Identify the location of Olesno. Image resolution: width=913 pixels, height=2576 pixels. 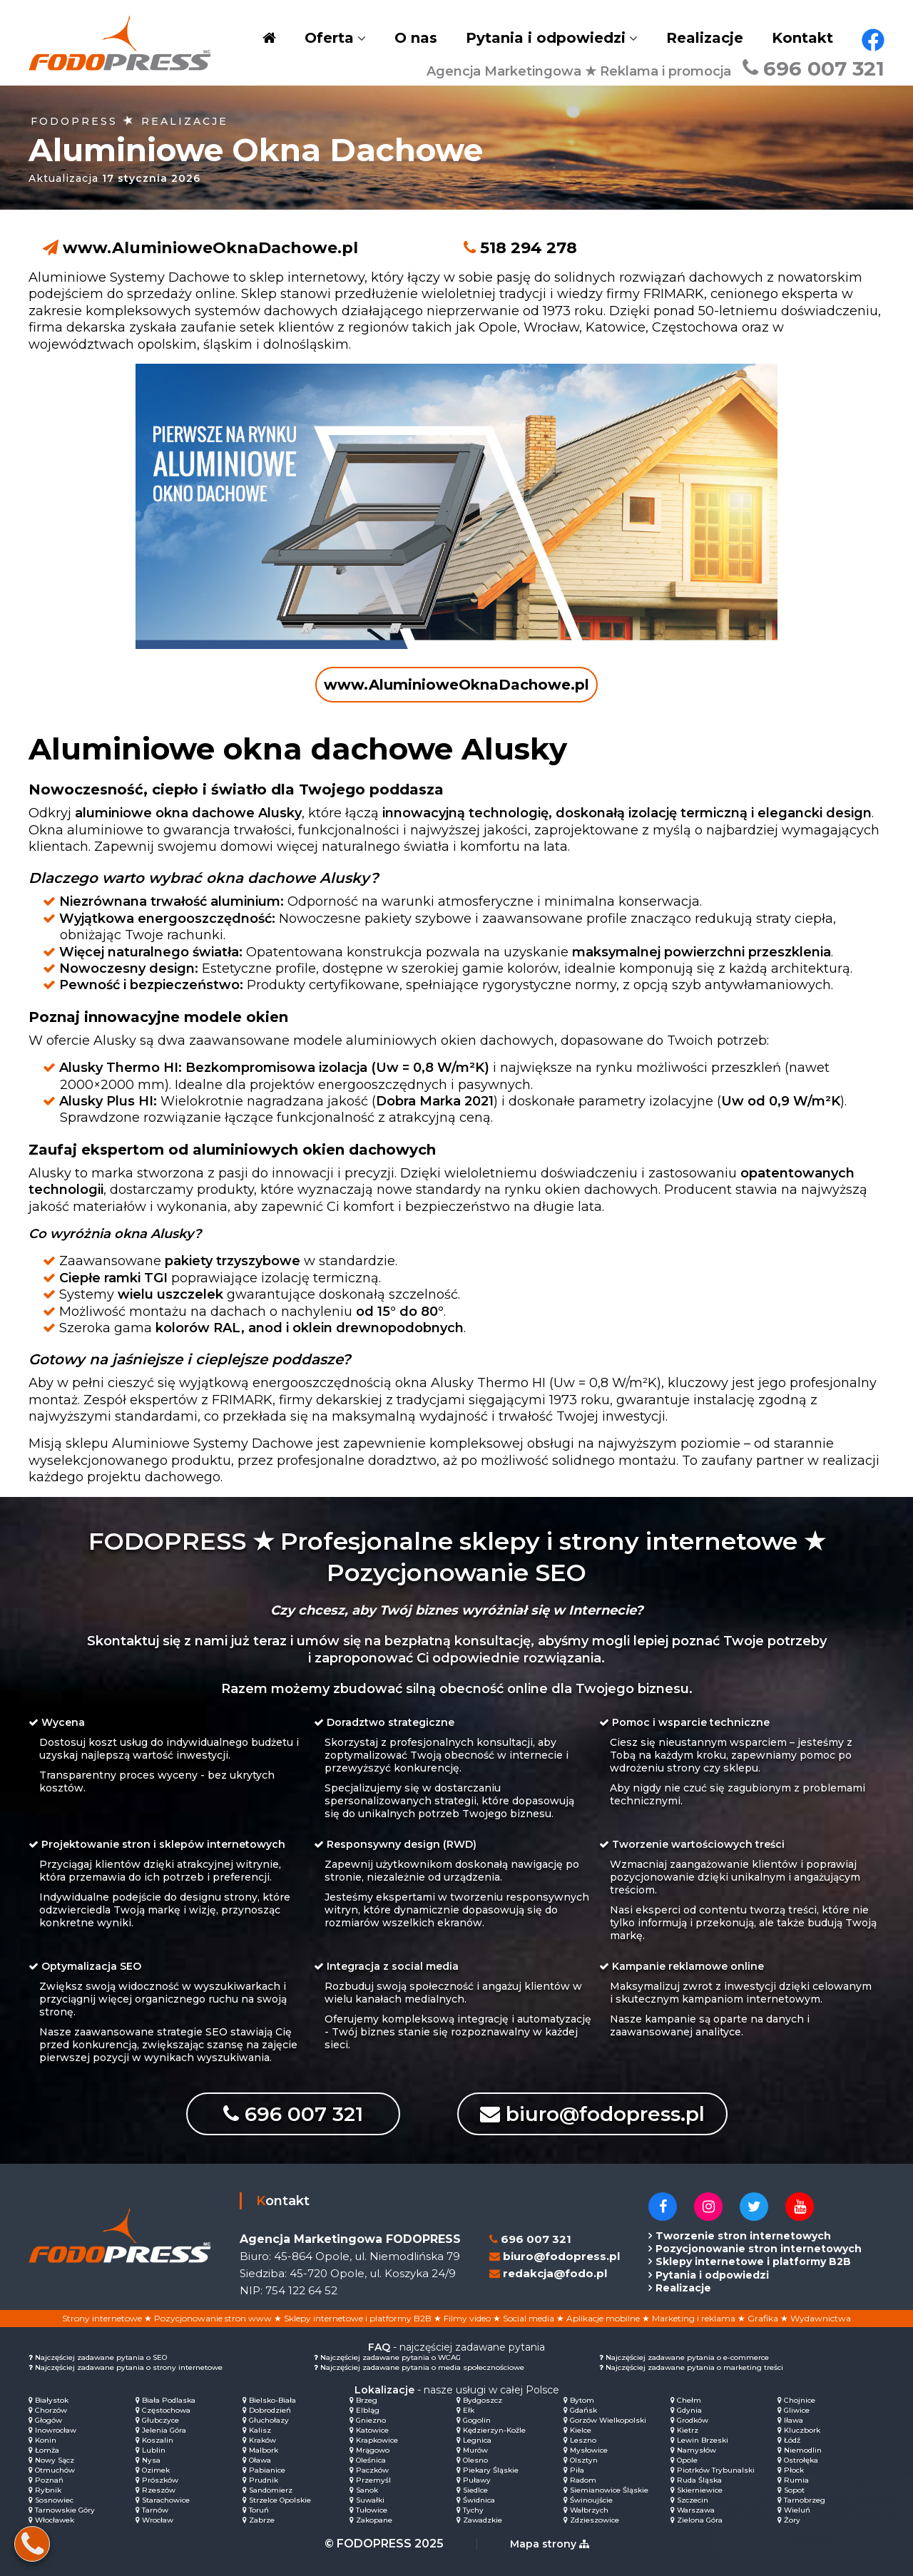
(475, 2460).